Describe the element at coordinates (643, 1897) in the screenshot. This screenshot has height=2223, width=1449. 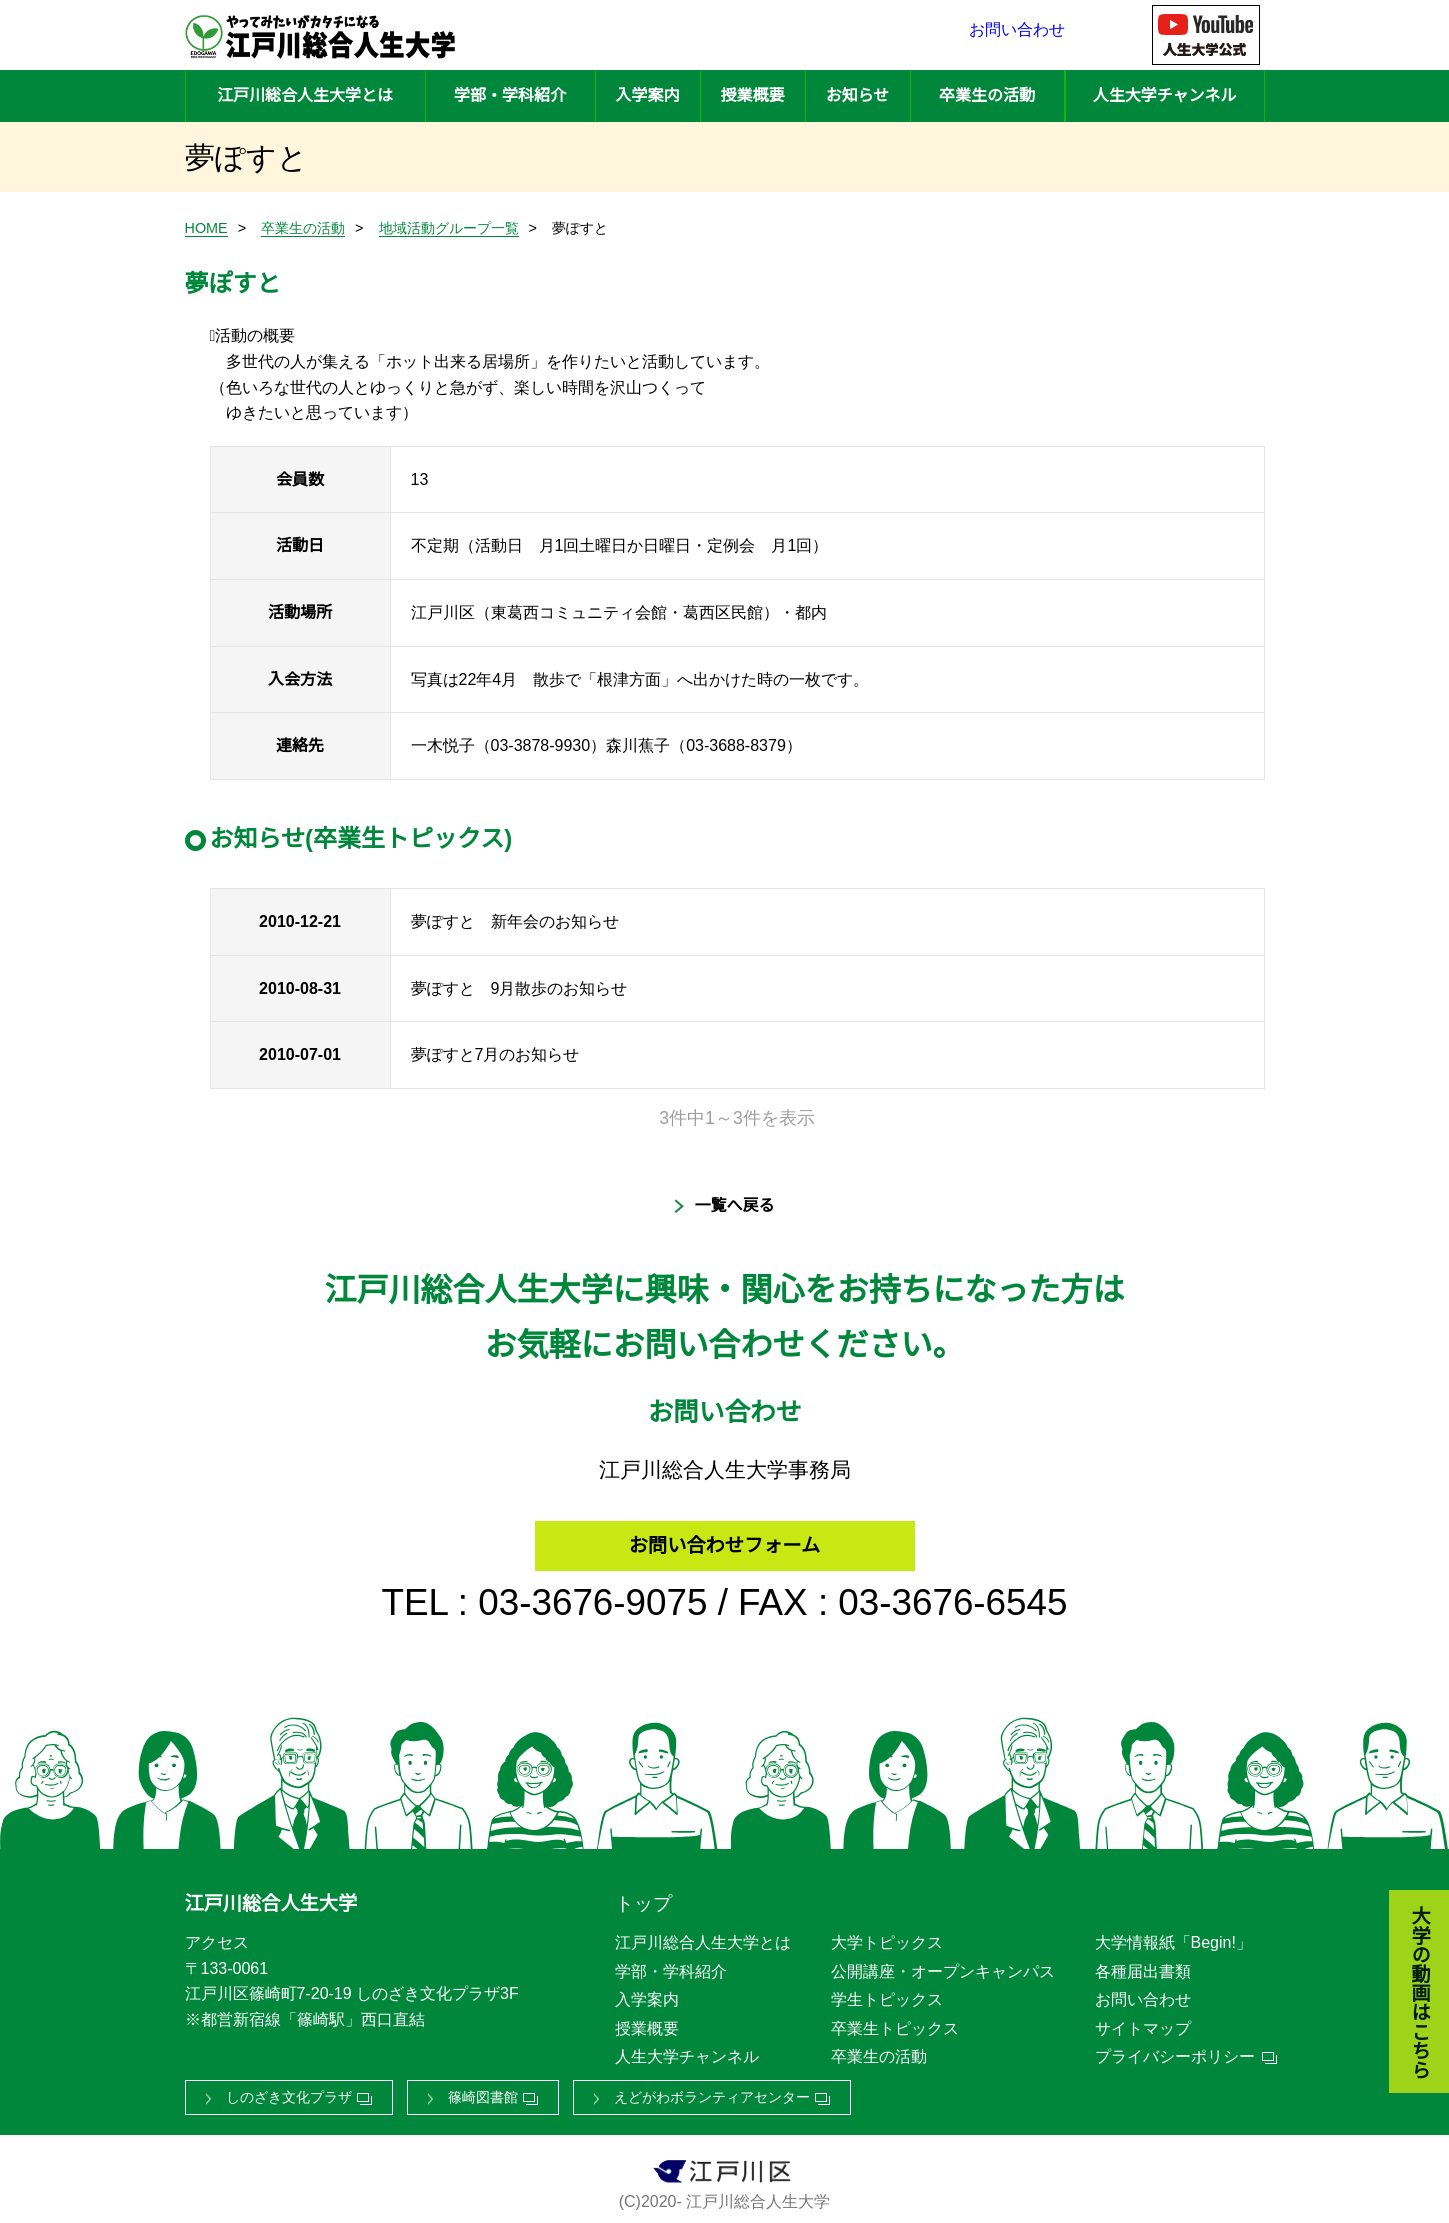
I see `トップ` at that location.